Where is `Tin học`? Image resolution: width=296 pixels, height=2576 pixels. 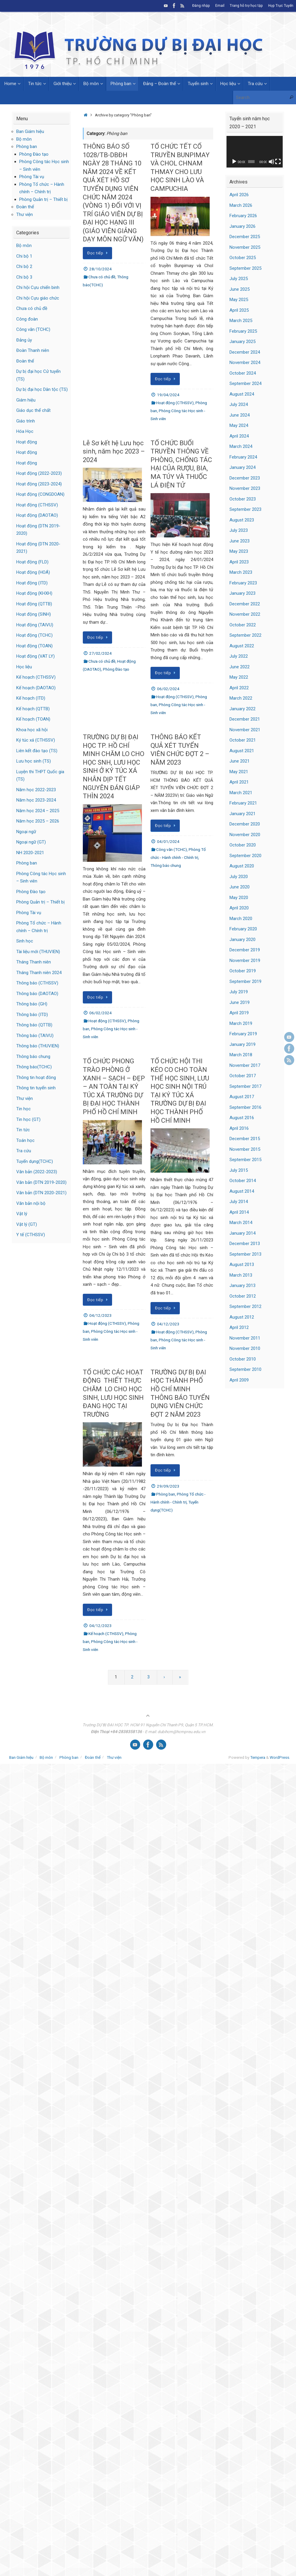
Tin học is located at coordinates (23, 1108).